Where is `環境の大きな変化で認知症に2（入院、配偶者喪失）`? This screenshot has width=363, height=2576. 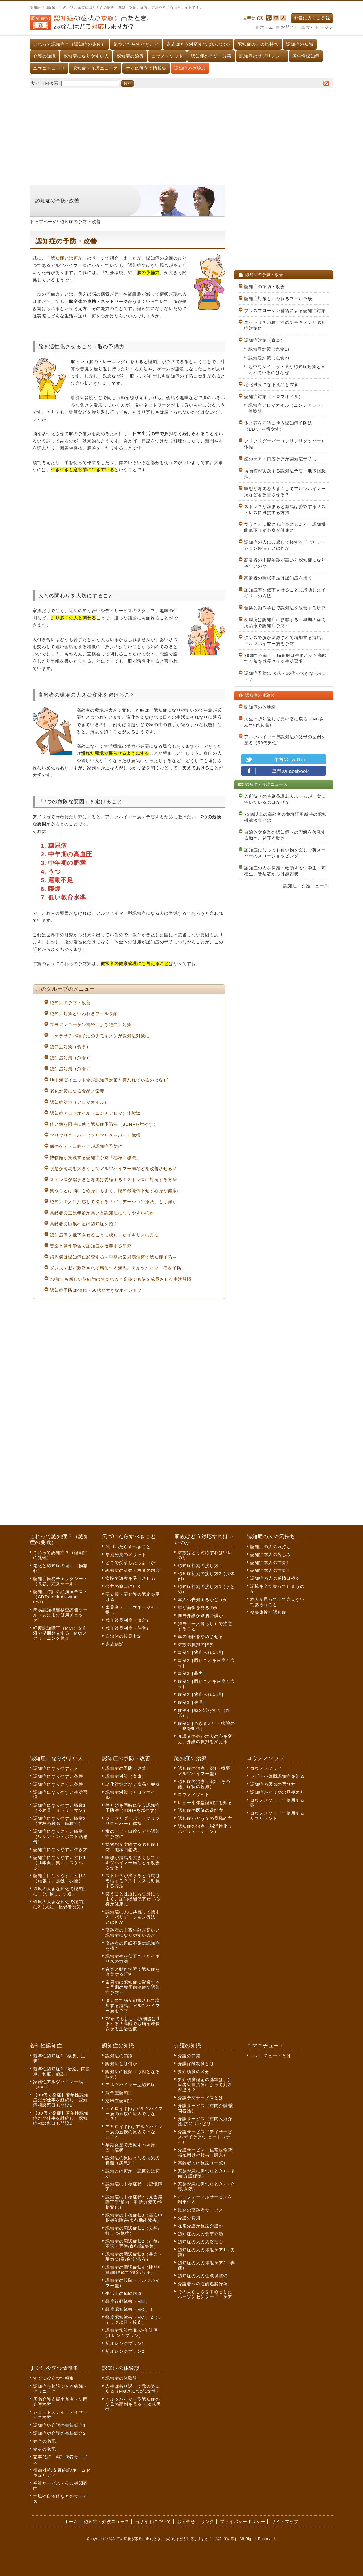 環境の大きな変化で認知症に2（入院、配偶者喪失） is located at coordinates (60, 1904).